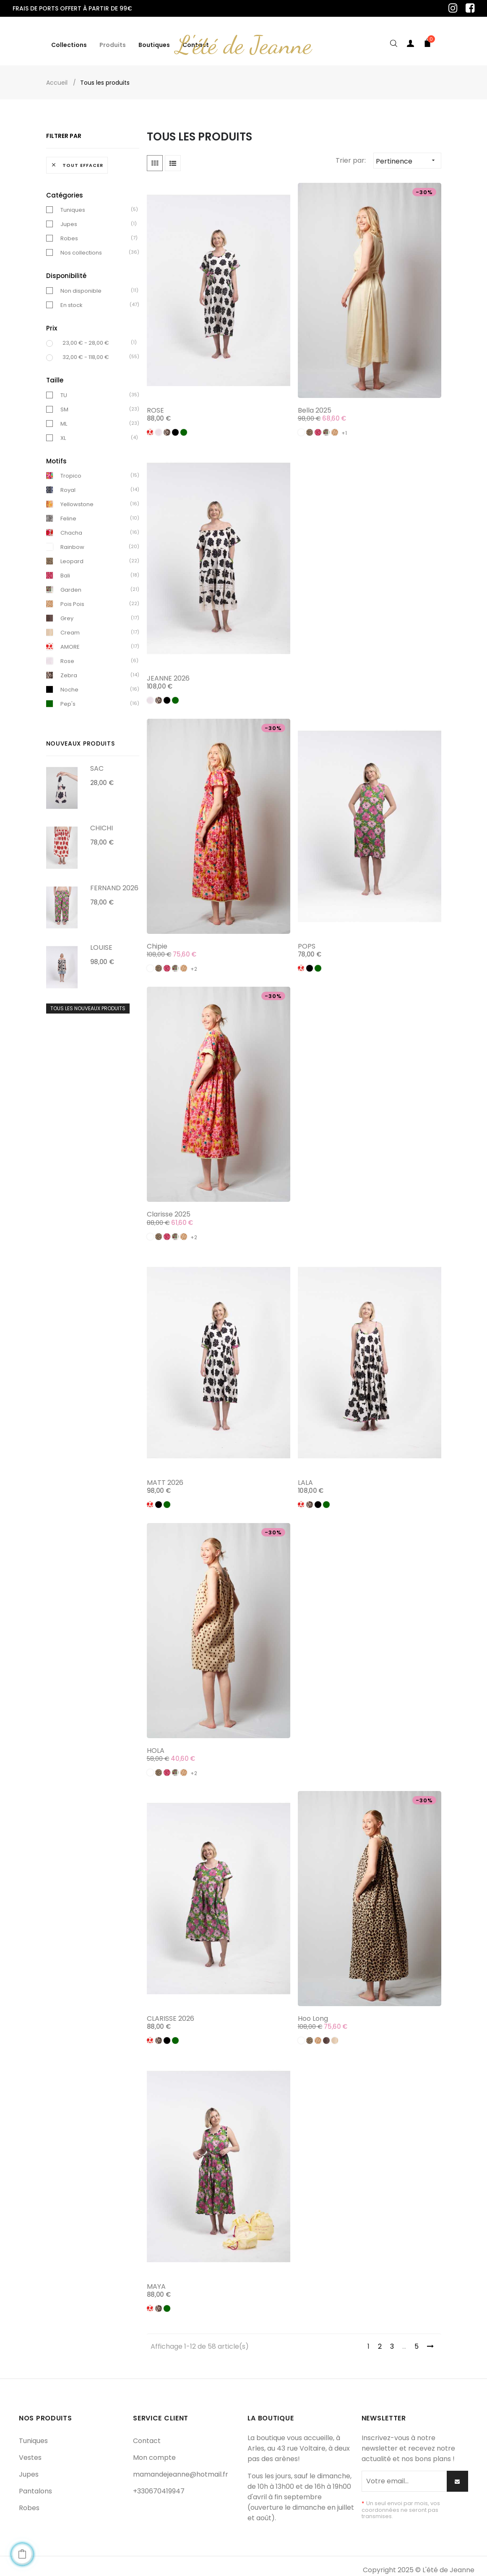 The height and width of the screenshot is (2576, 487). What do you see at coordinates (314, 403) in the screenshot?
I see `Bella 2025` at bounding box center [314, 403].